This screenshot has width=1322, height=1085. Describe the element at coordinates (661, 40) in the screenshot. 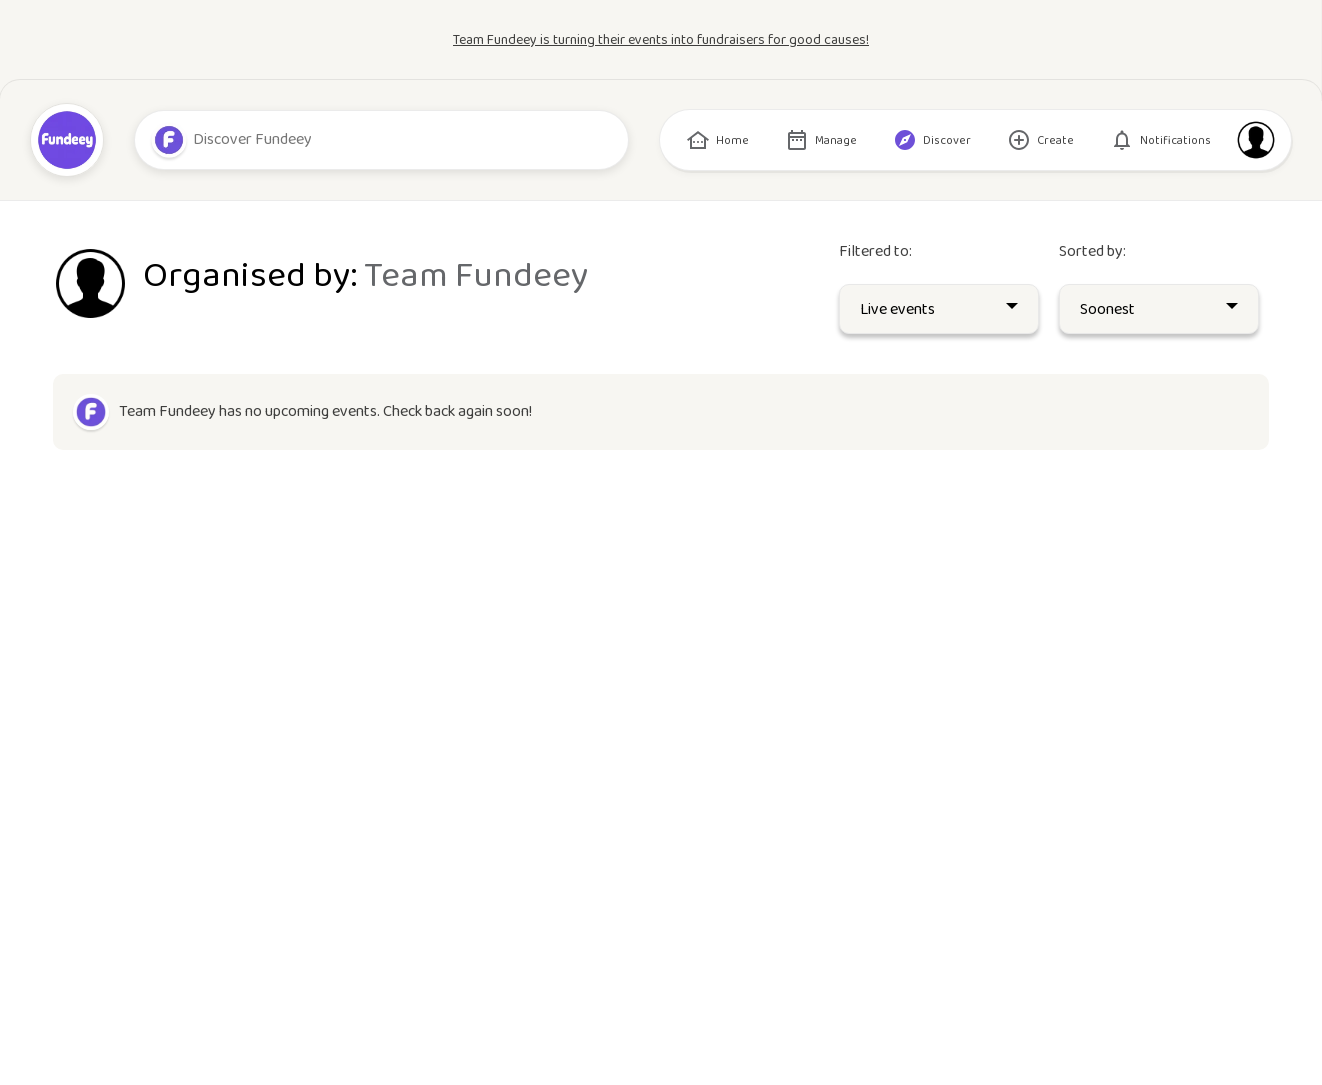

I see `Team Fundeey is turning their events into fundraisers for good causes!` at that location.